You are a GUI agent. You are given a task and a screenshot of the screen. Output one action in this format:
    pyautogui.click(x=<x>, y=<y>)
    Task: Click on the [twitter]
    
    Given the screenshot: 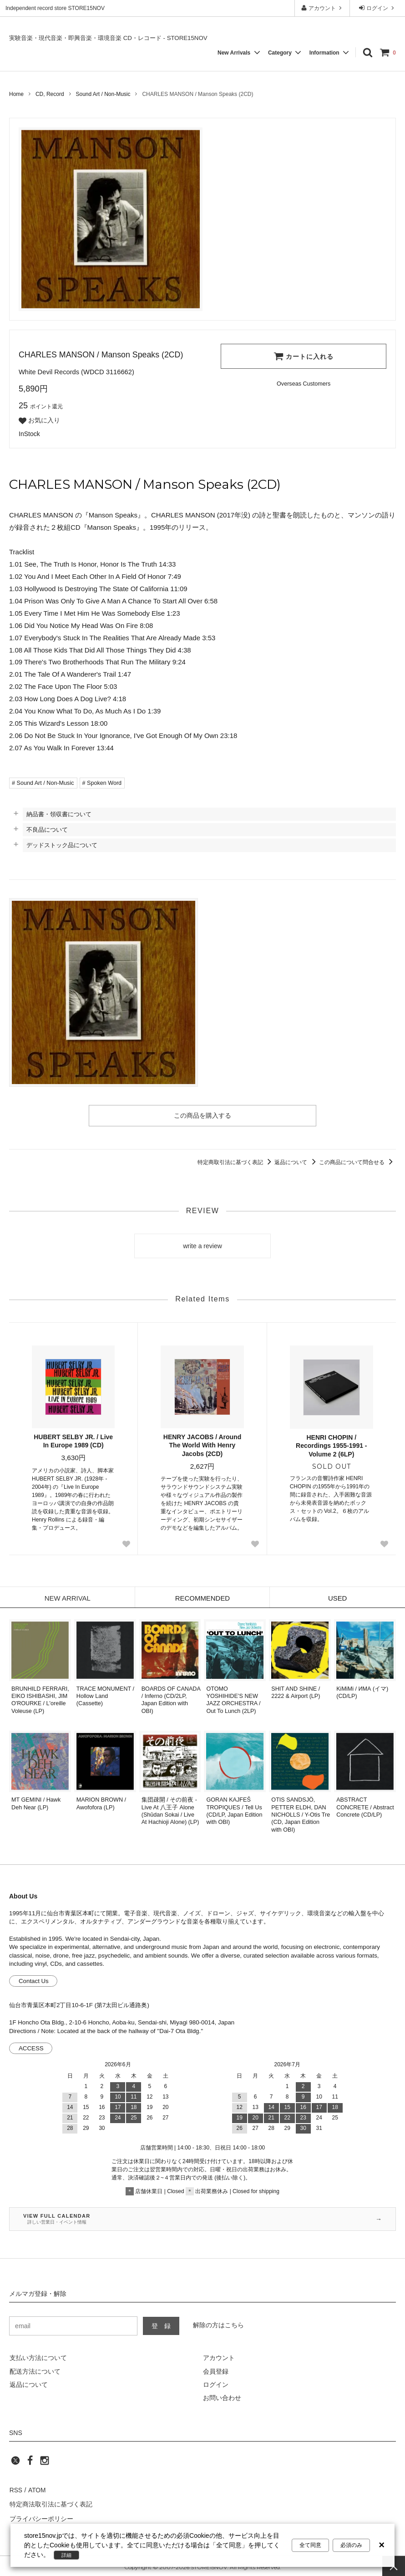 What is the action you would take?
    pyautogui.click(x=15, y=2463)
    